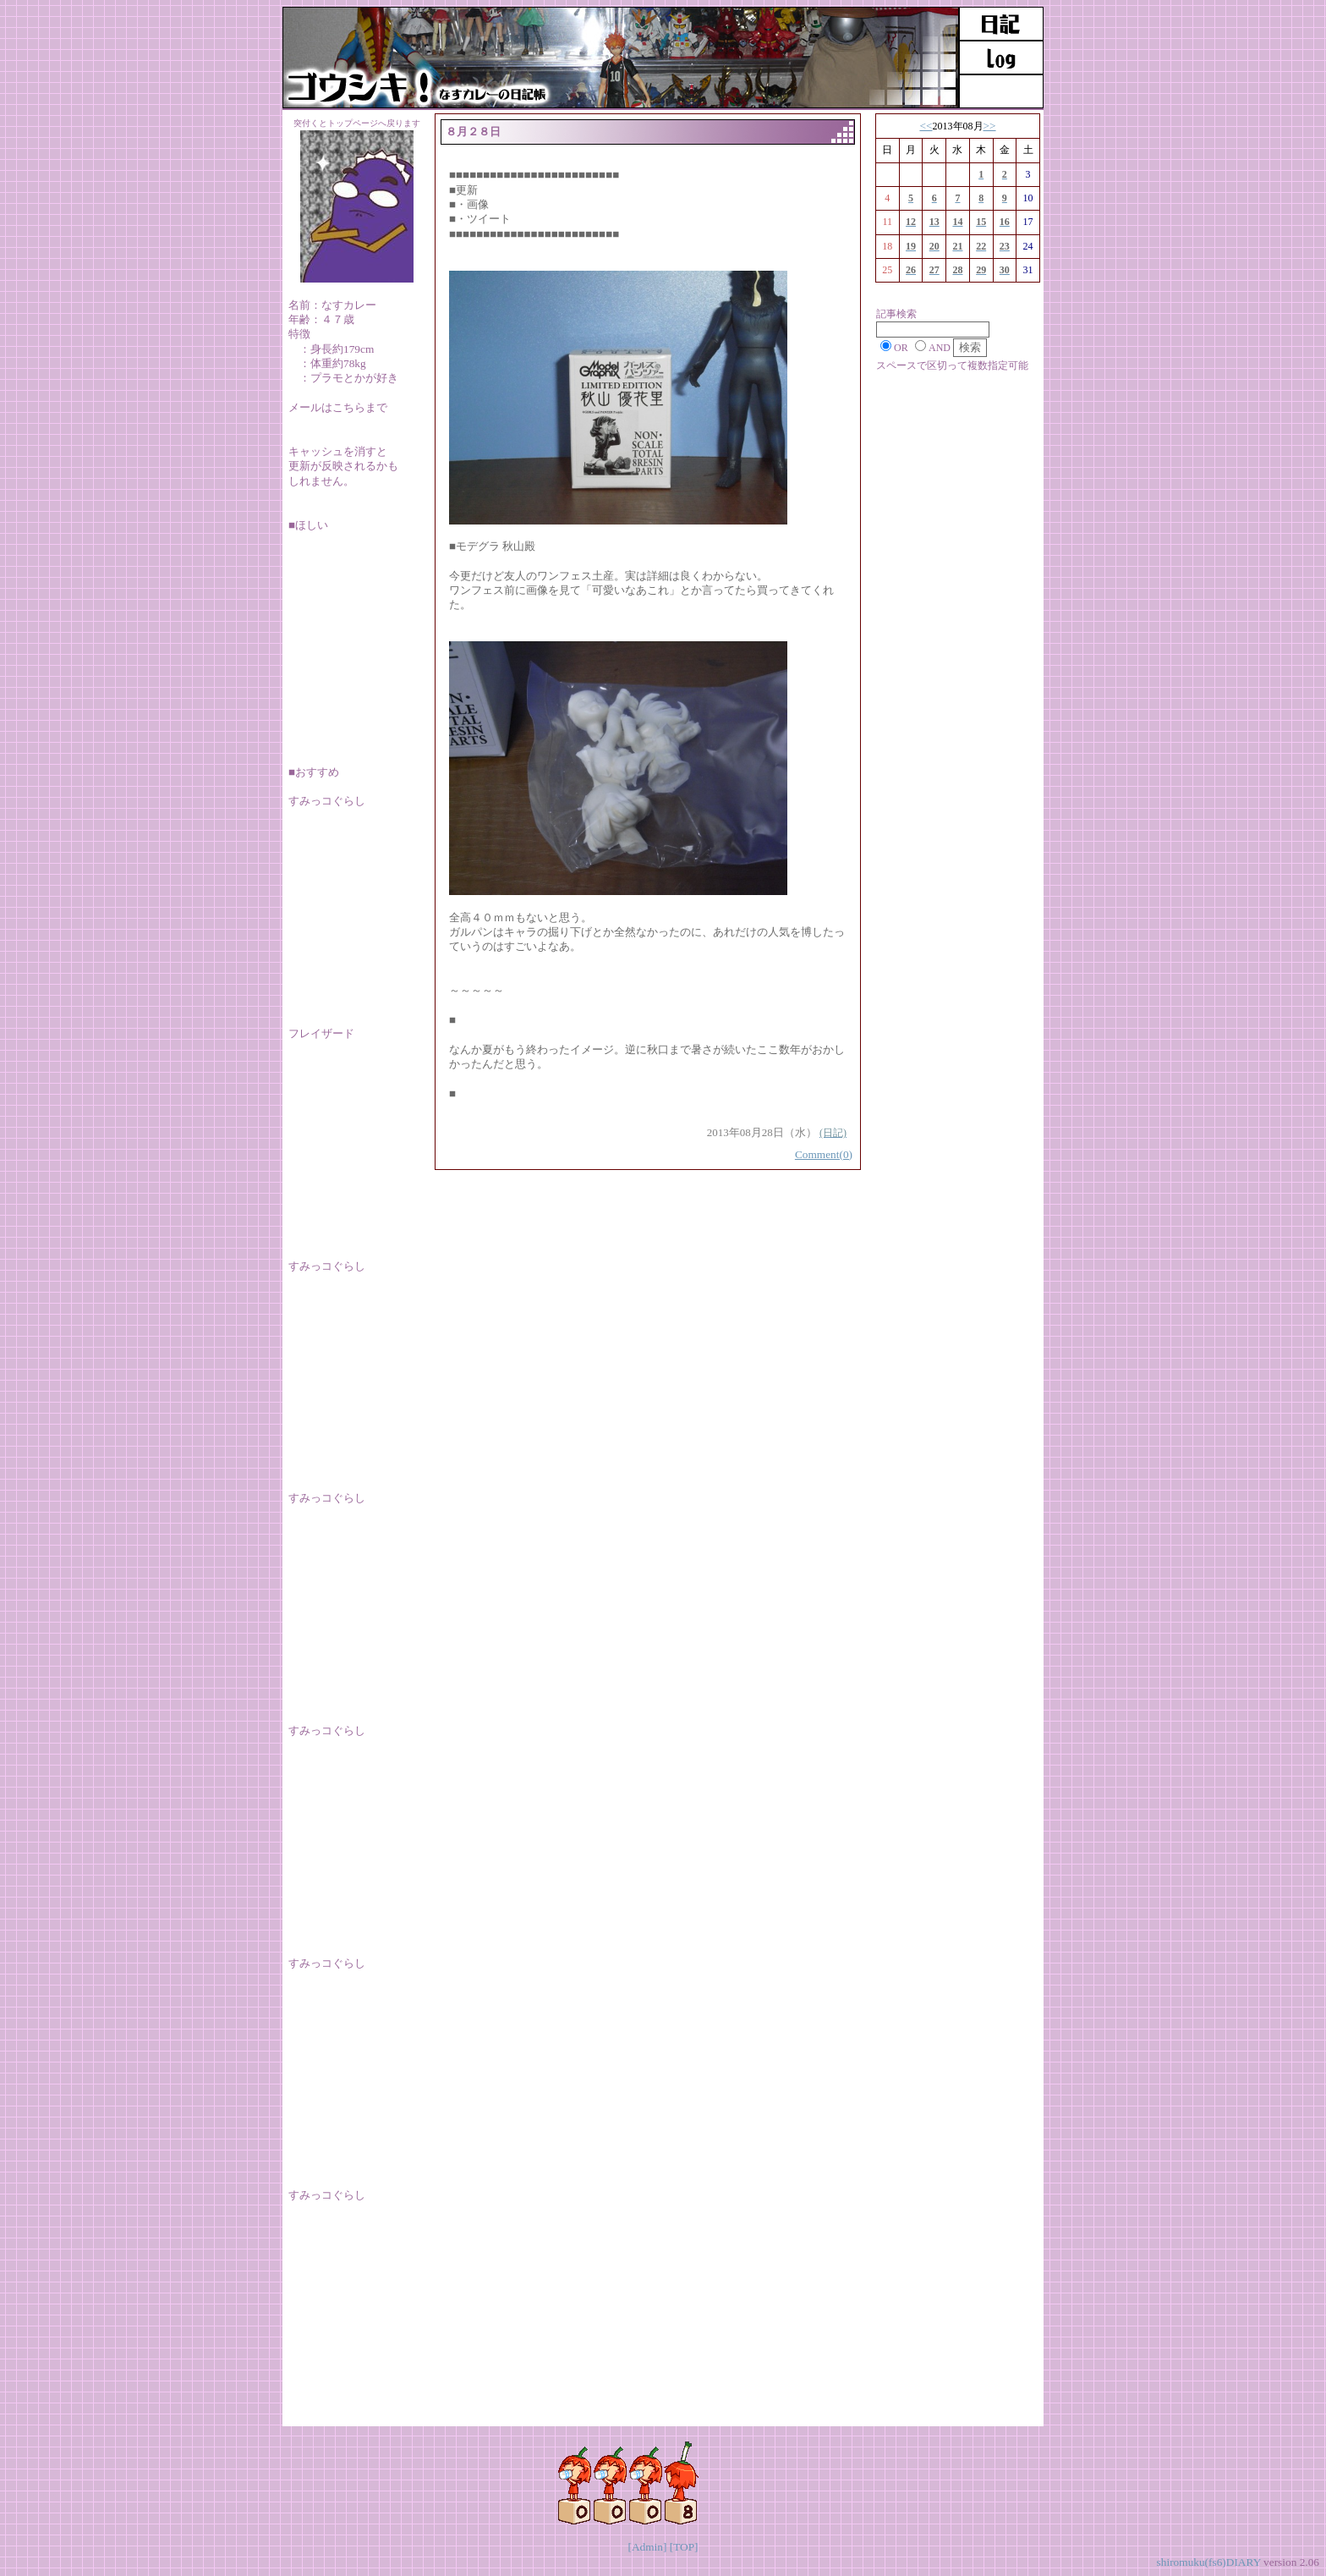  What do you see at coordinates (1209, 2562) in the screenshot?
I see `shiromuku(fs6)DIARY` at bounding box center [1209, 2562].